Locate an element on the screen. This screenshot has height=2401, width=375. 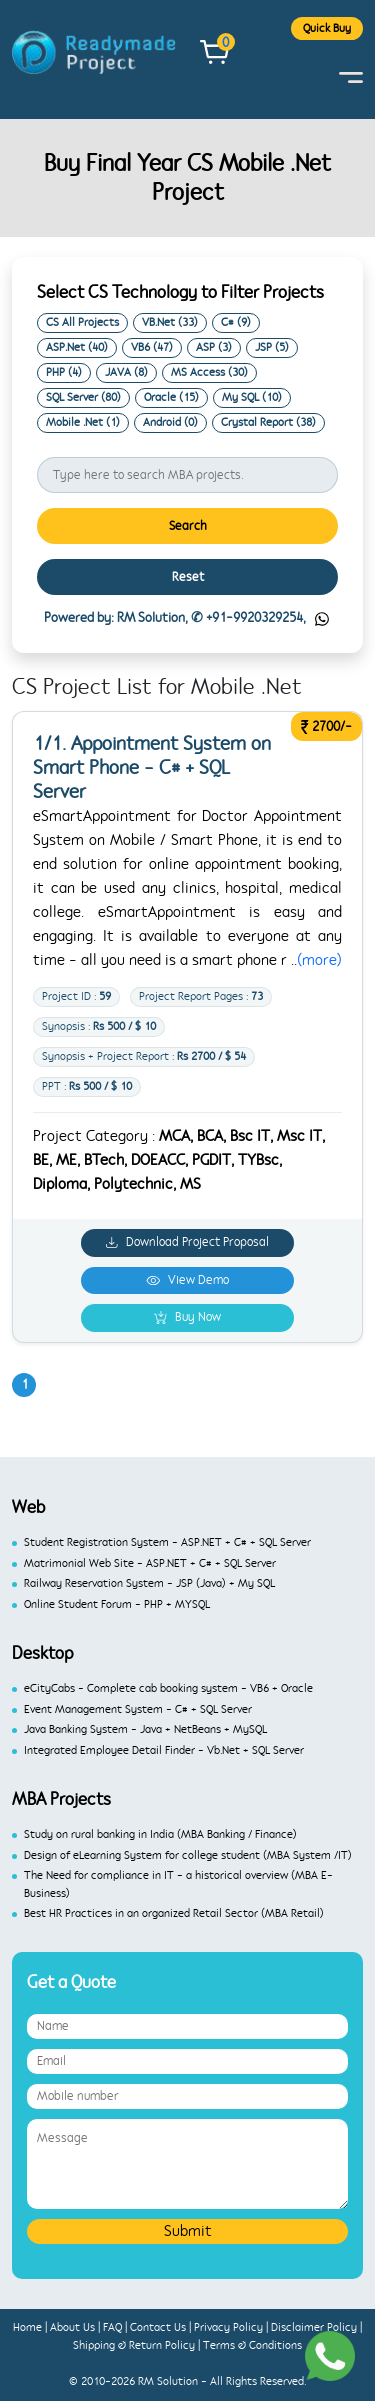
Student Registration System - ASP.NET + C# + SQL Server is located at coordinates (167, 1542).